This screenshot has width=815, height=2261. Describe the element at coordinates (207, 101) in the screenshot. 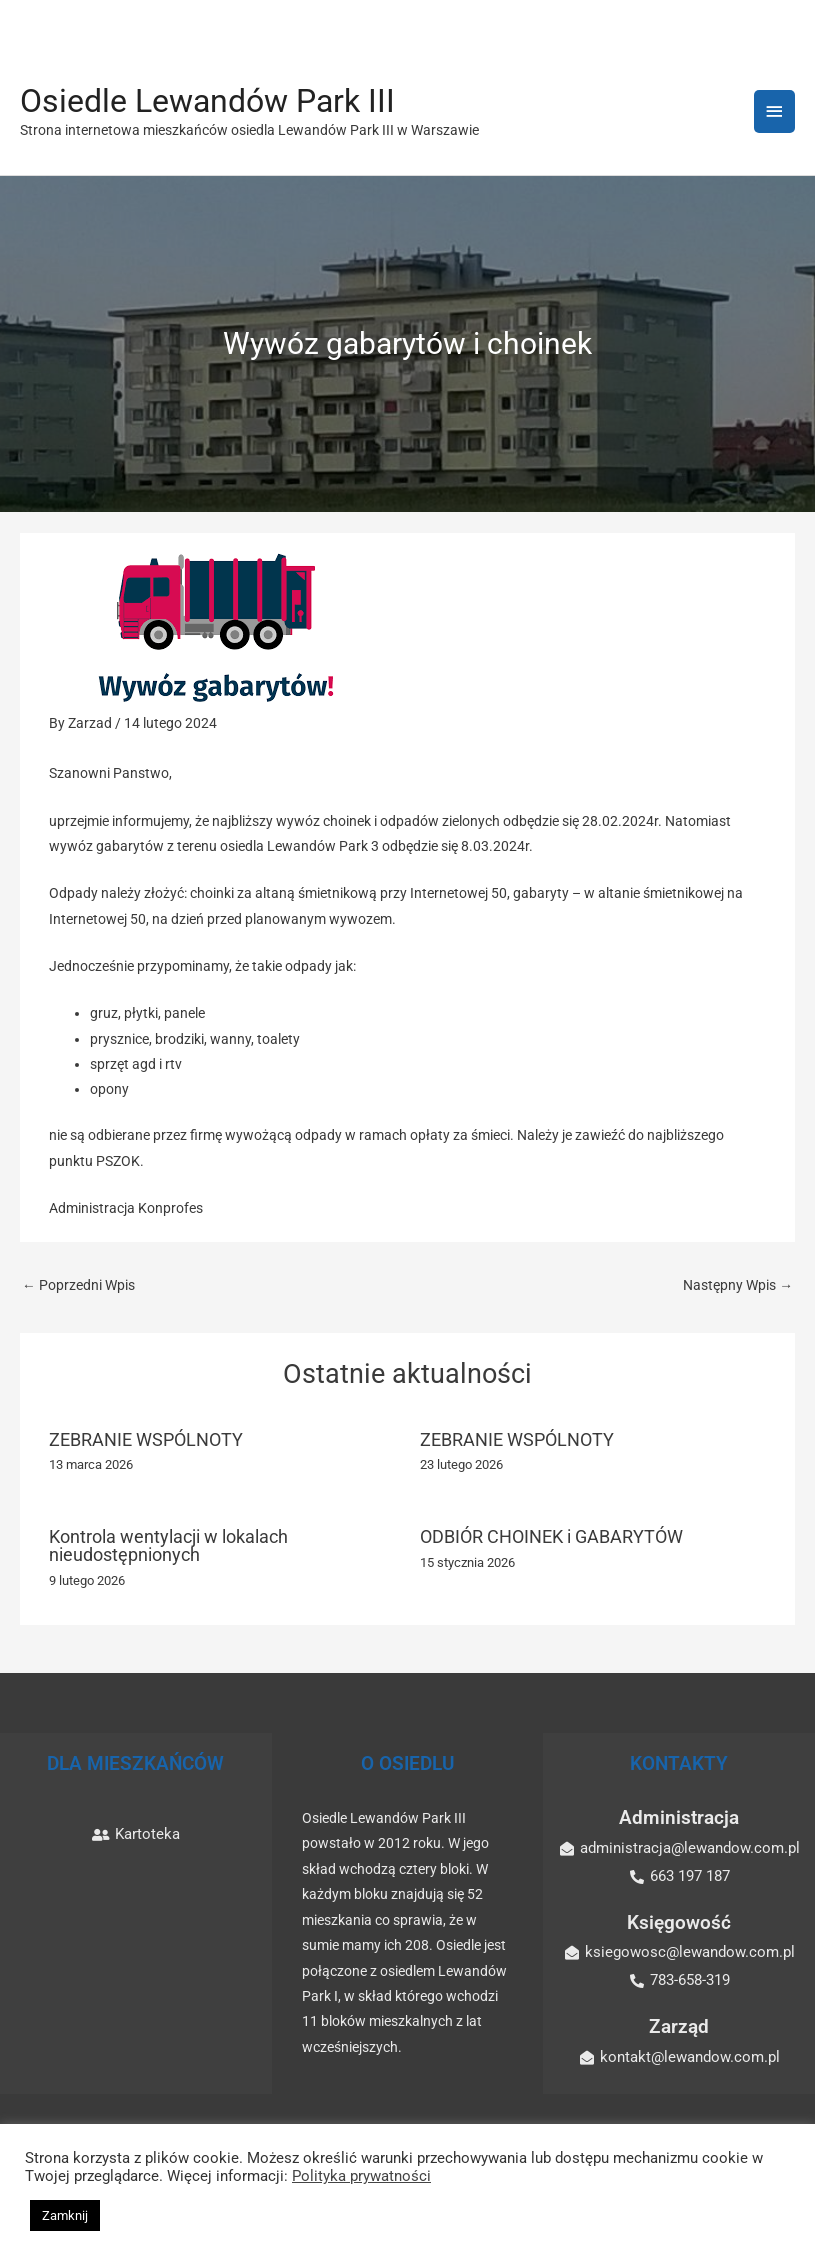

I see `Osiedle Lewandów Park III` at that location.